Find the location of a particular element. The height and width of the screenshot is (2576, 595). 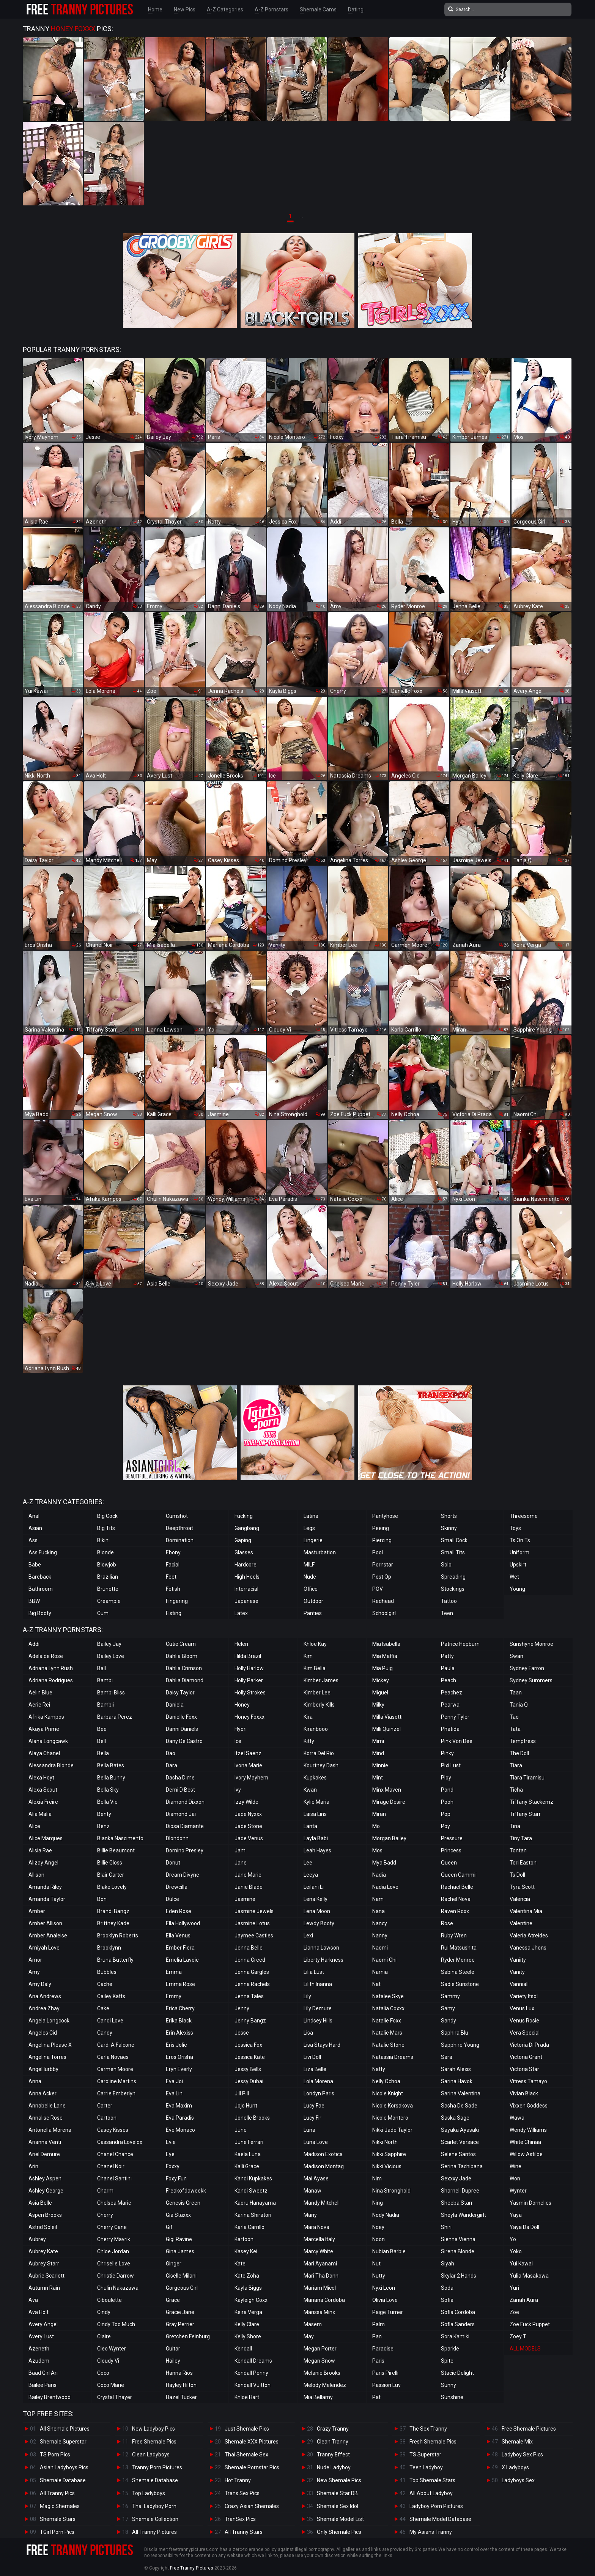

Shorts is located at coordinates (449, 1516).